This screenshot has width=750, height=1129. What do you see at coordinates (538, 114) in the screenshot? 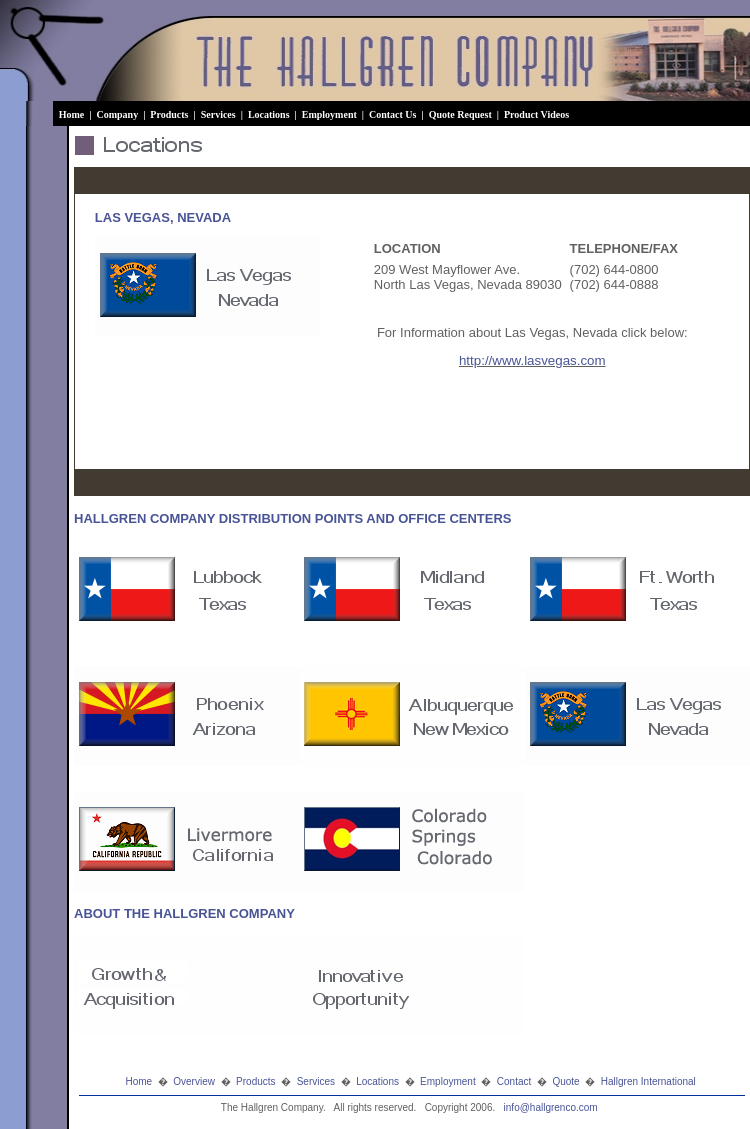
I see `Product Videos` at bounding box center [538, 114].